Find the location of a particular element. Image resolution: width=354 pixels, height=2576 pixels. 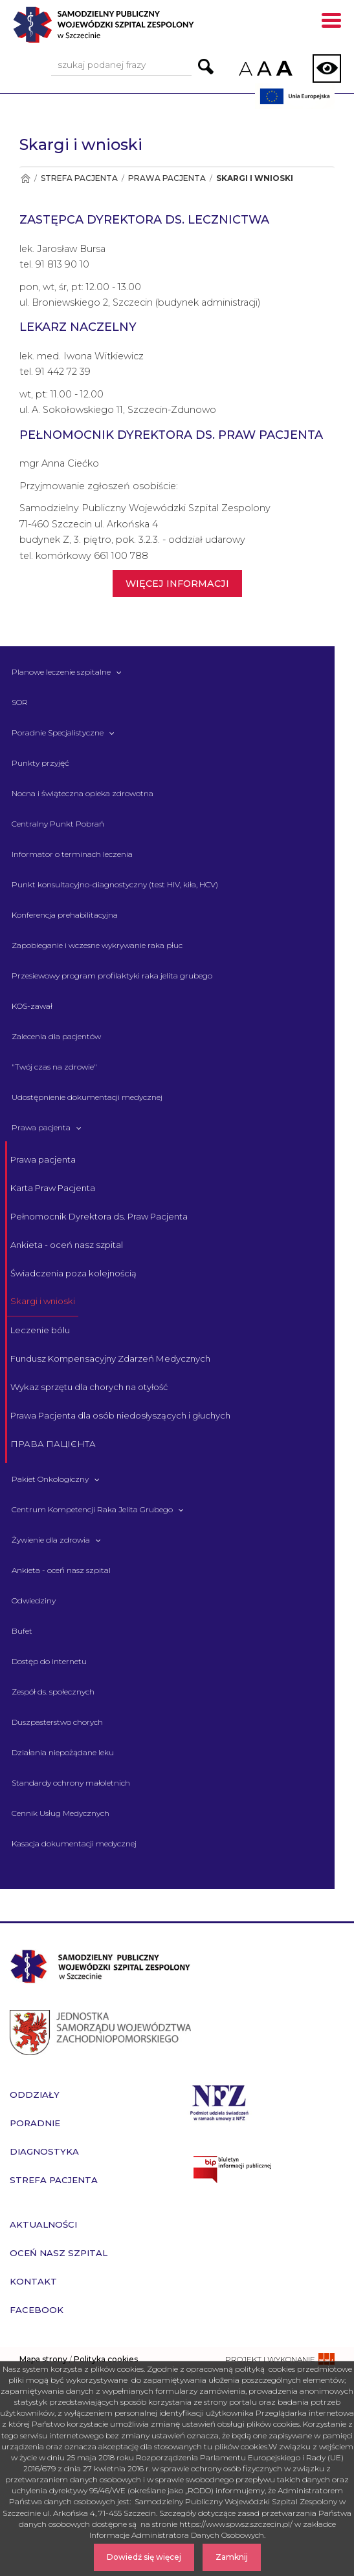

Prawa pacjenta [Przejdź do Prawa pacjenta] is located at coordinates (167, 178).